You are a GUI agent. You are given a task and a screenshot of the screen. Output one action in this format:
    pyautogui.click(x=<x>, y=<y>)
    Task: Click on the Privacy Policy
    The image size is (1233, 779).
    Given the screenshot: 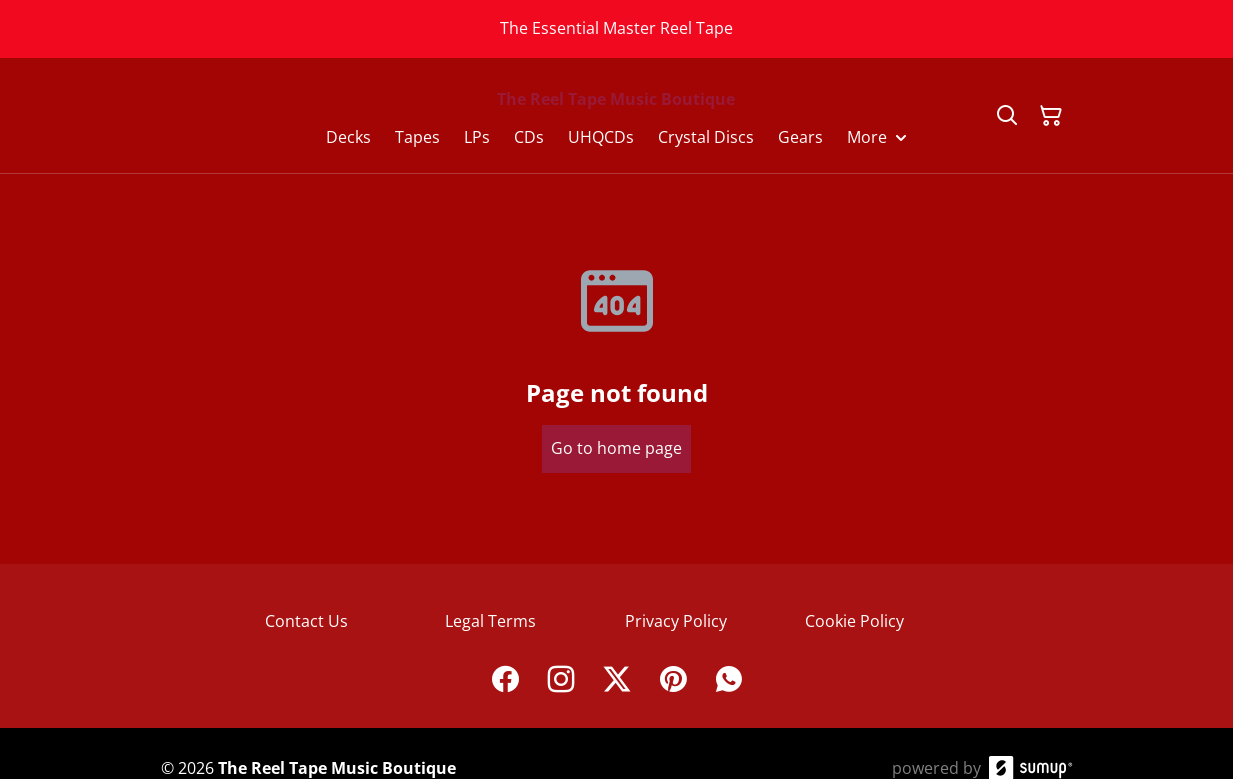 What is the action you would take?
    pyautogui.click(x=676, y=621)
    